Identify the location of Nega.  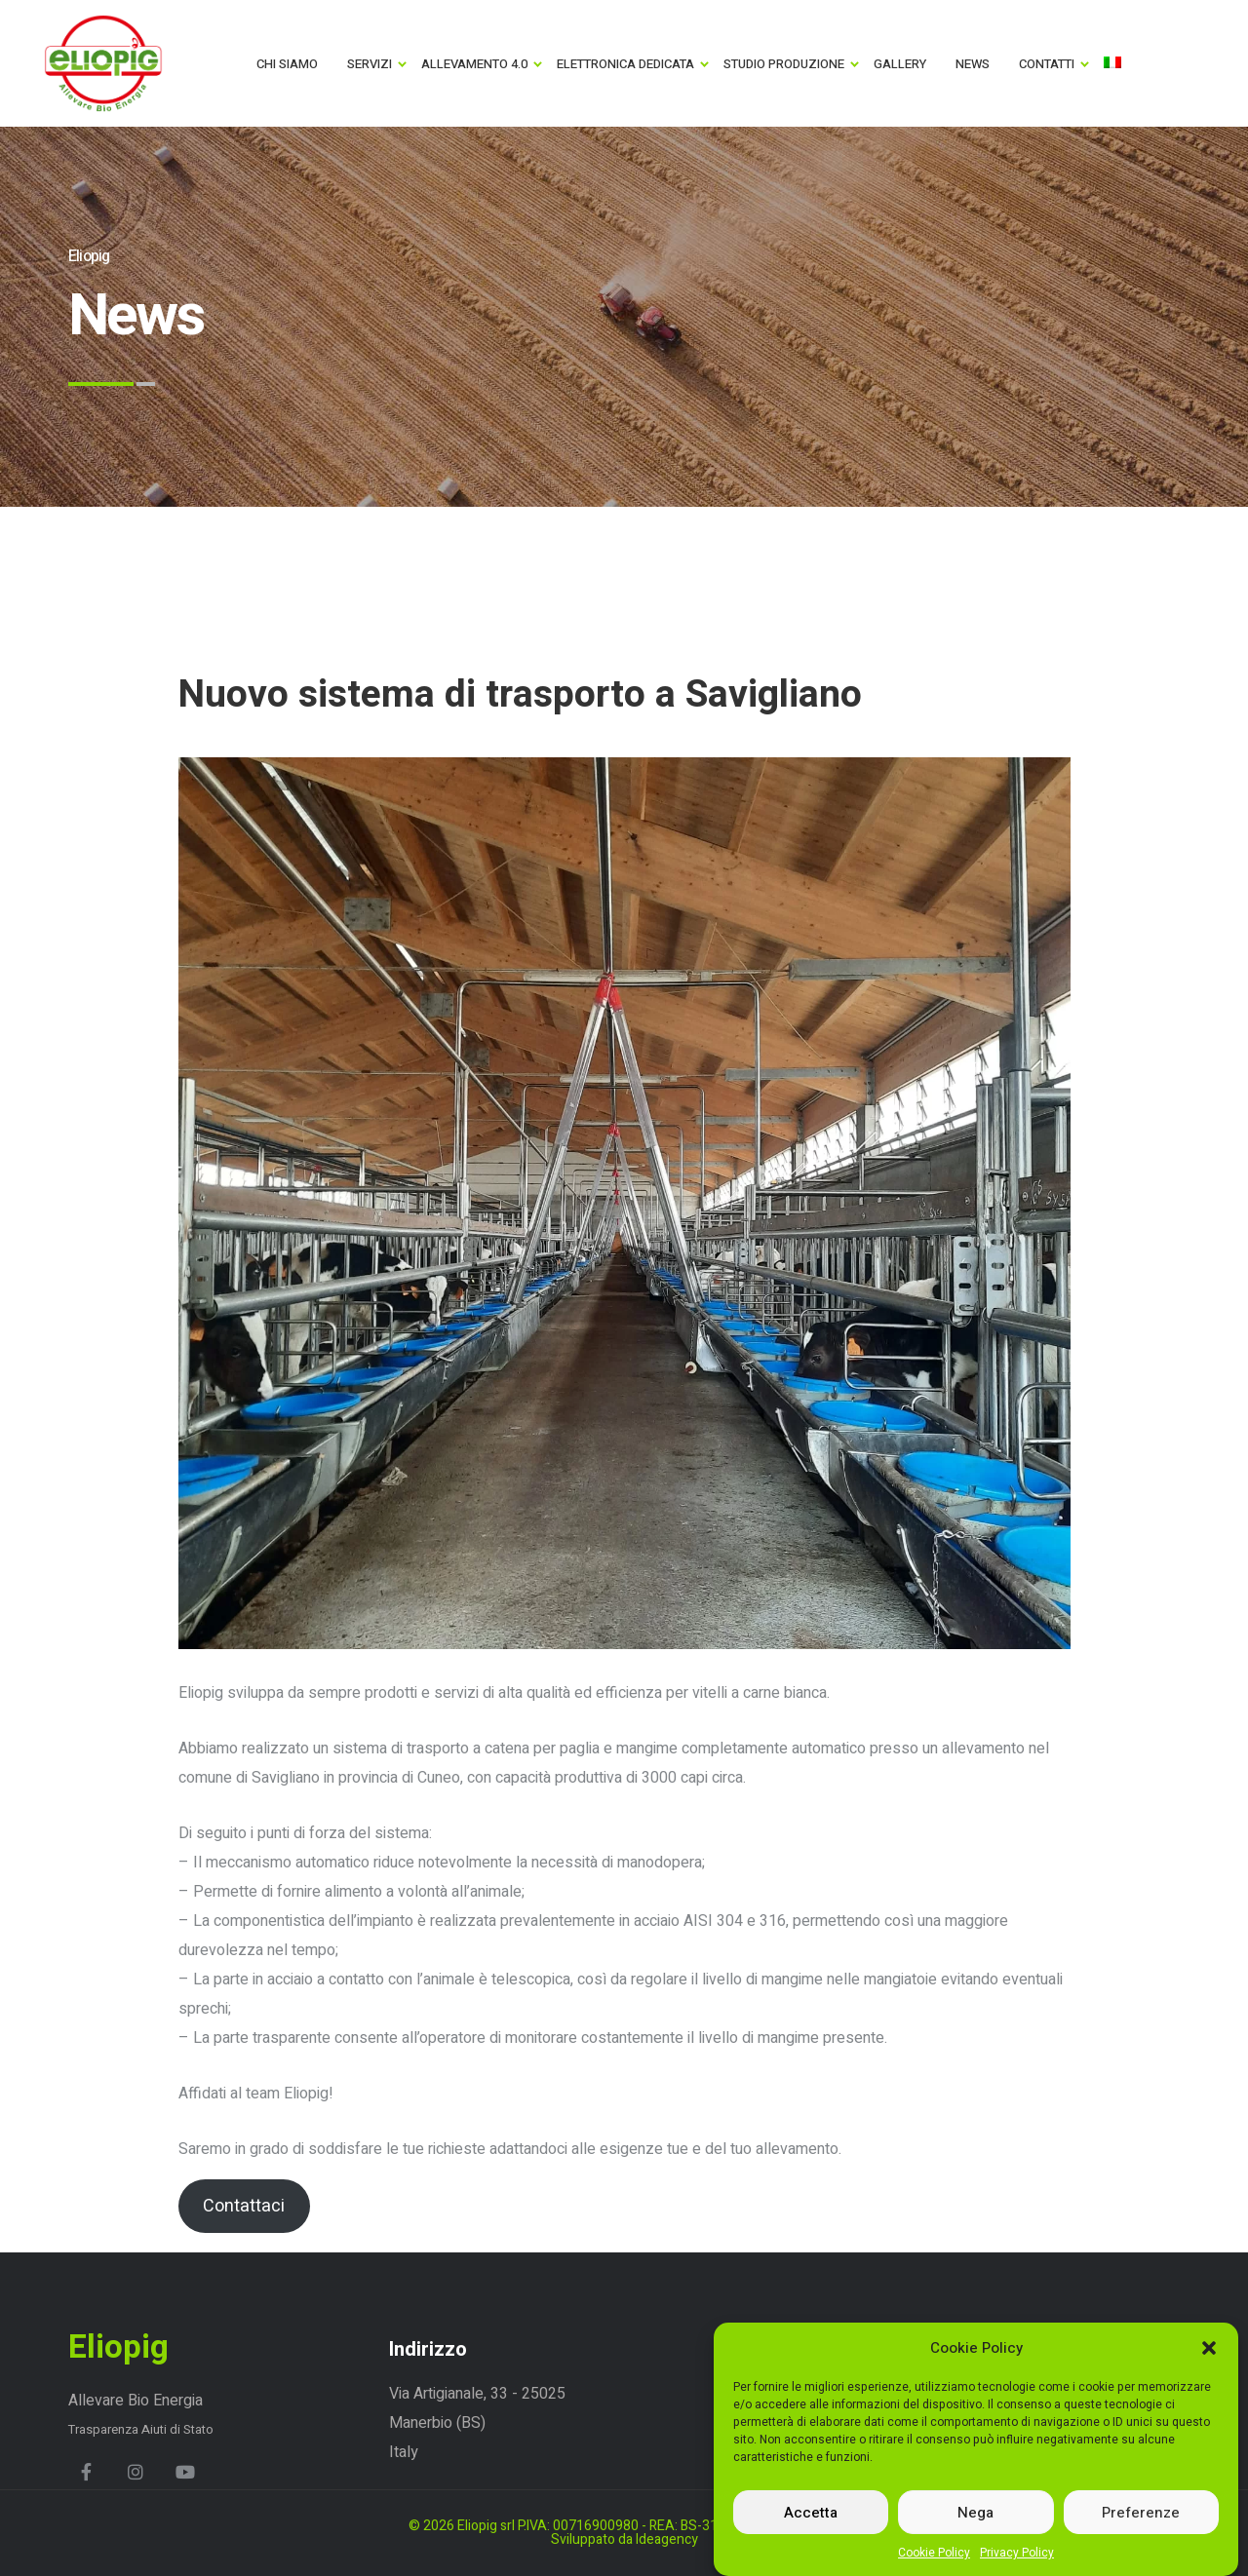
(975, 2515).